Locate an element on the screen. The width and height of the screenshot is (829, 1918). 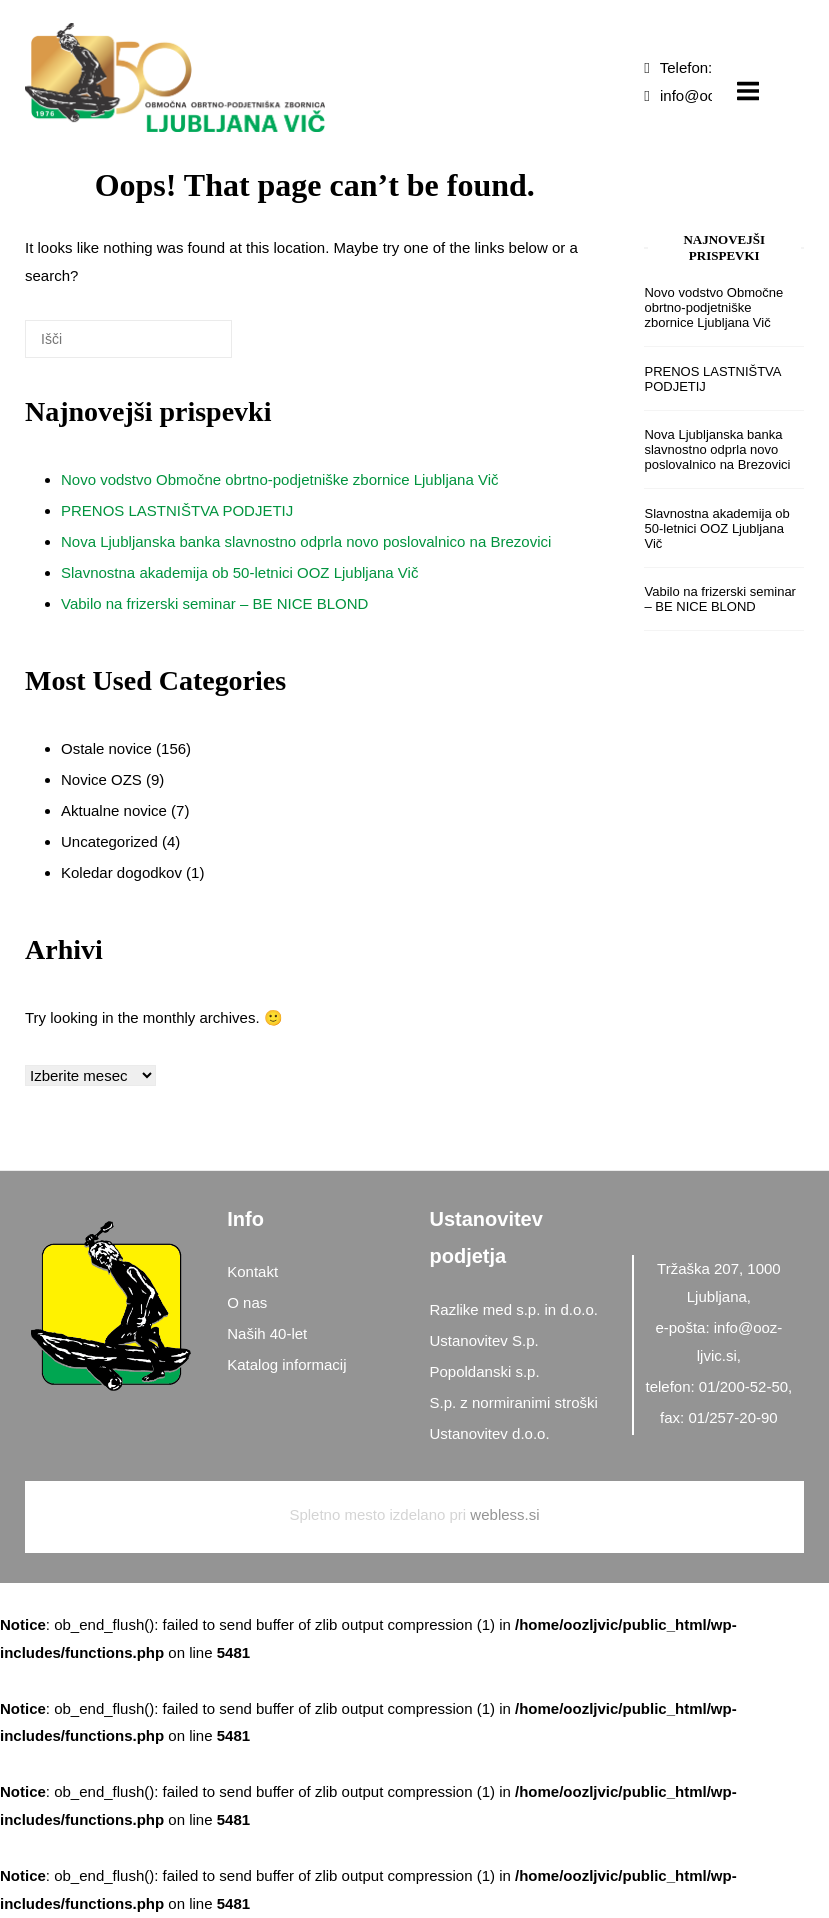
PRENOS LASTNIŠTVA PODJETIJ is located at coordinates (177, 510).